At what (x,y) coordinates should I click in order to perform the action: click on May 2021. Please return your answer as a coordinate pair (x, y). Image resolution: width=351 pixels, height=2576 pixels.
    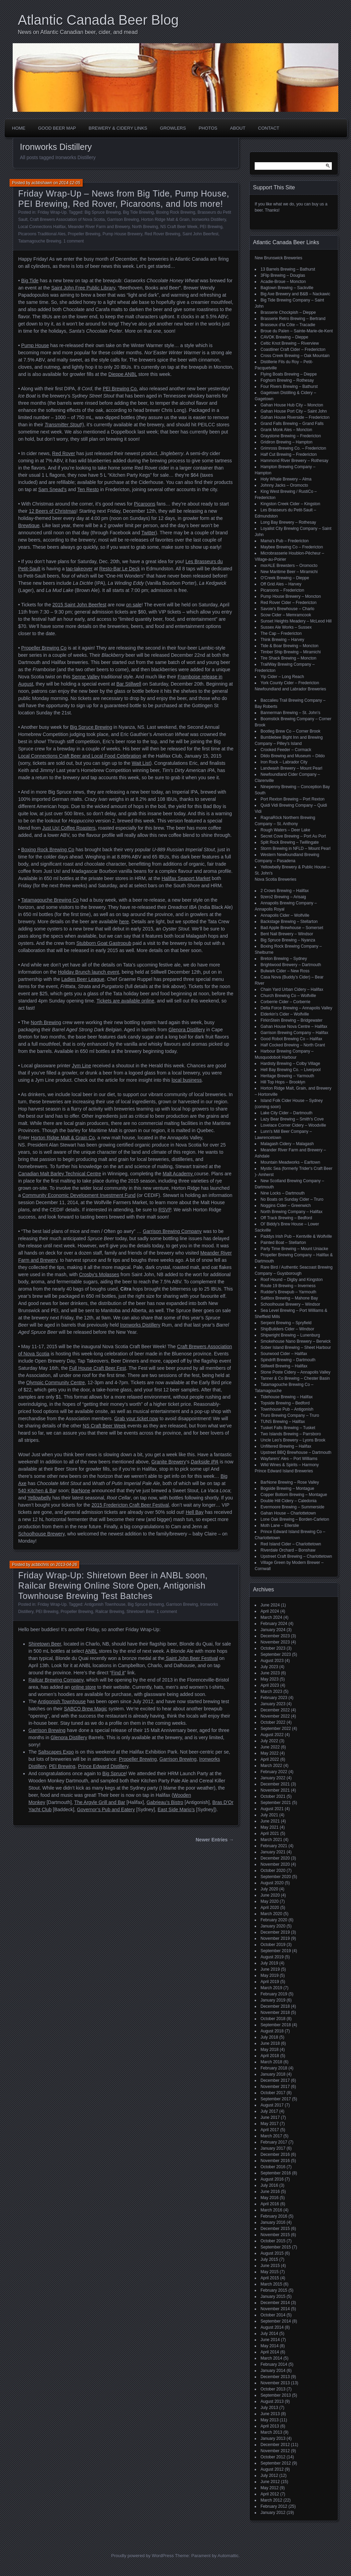
    Looking at the image, I should click on (270, 1827).